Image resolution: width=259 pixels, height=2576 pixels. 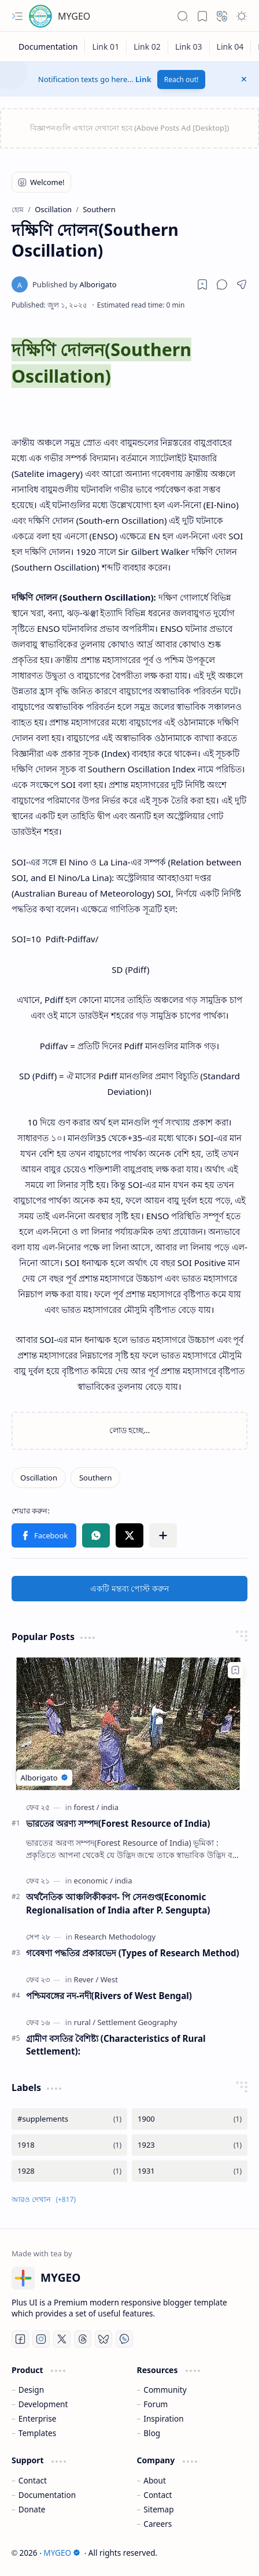 I want to click on Design, so click(x=31, y=2389).